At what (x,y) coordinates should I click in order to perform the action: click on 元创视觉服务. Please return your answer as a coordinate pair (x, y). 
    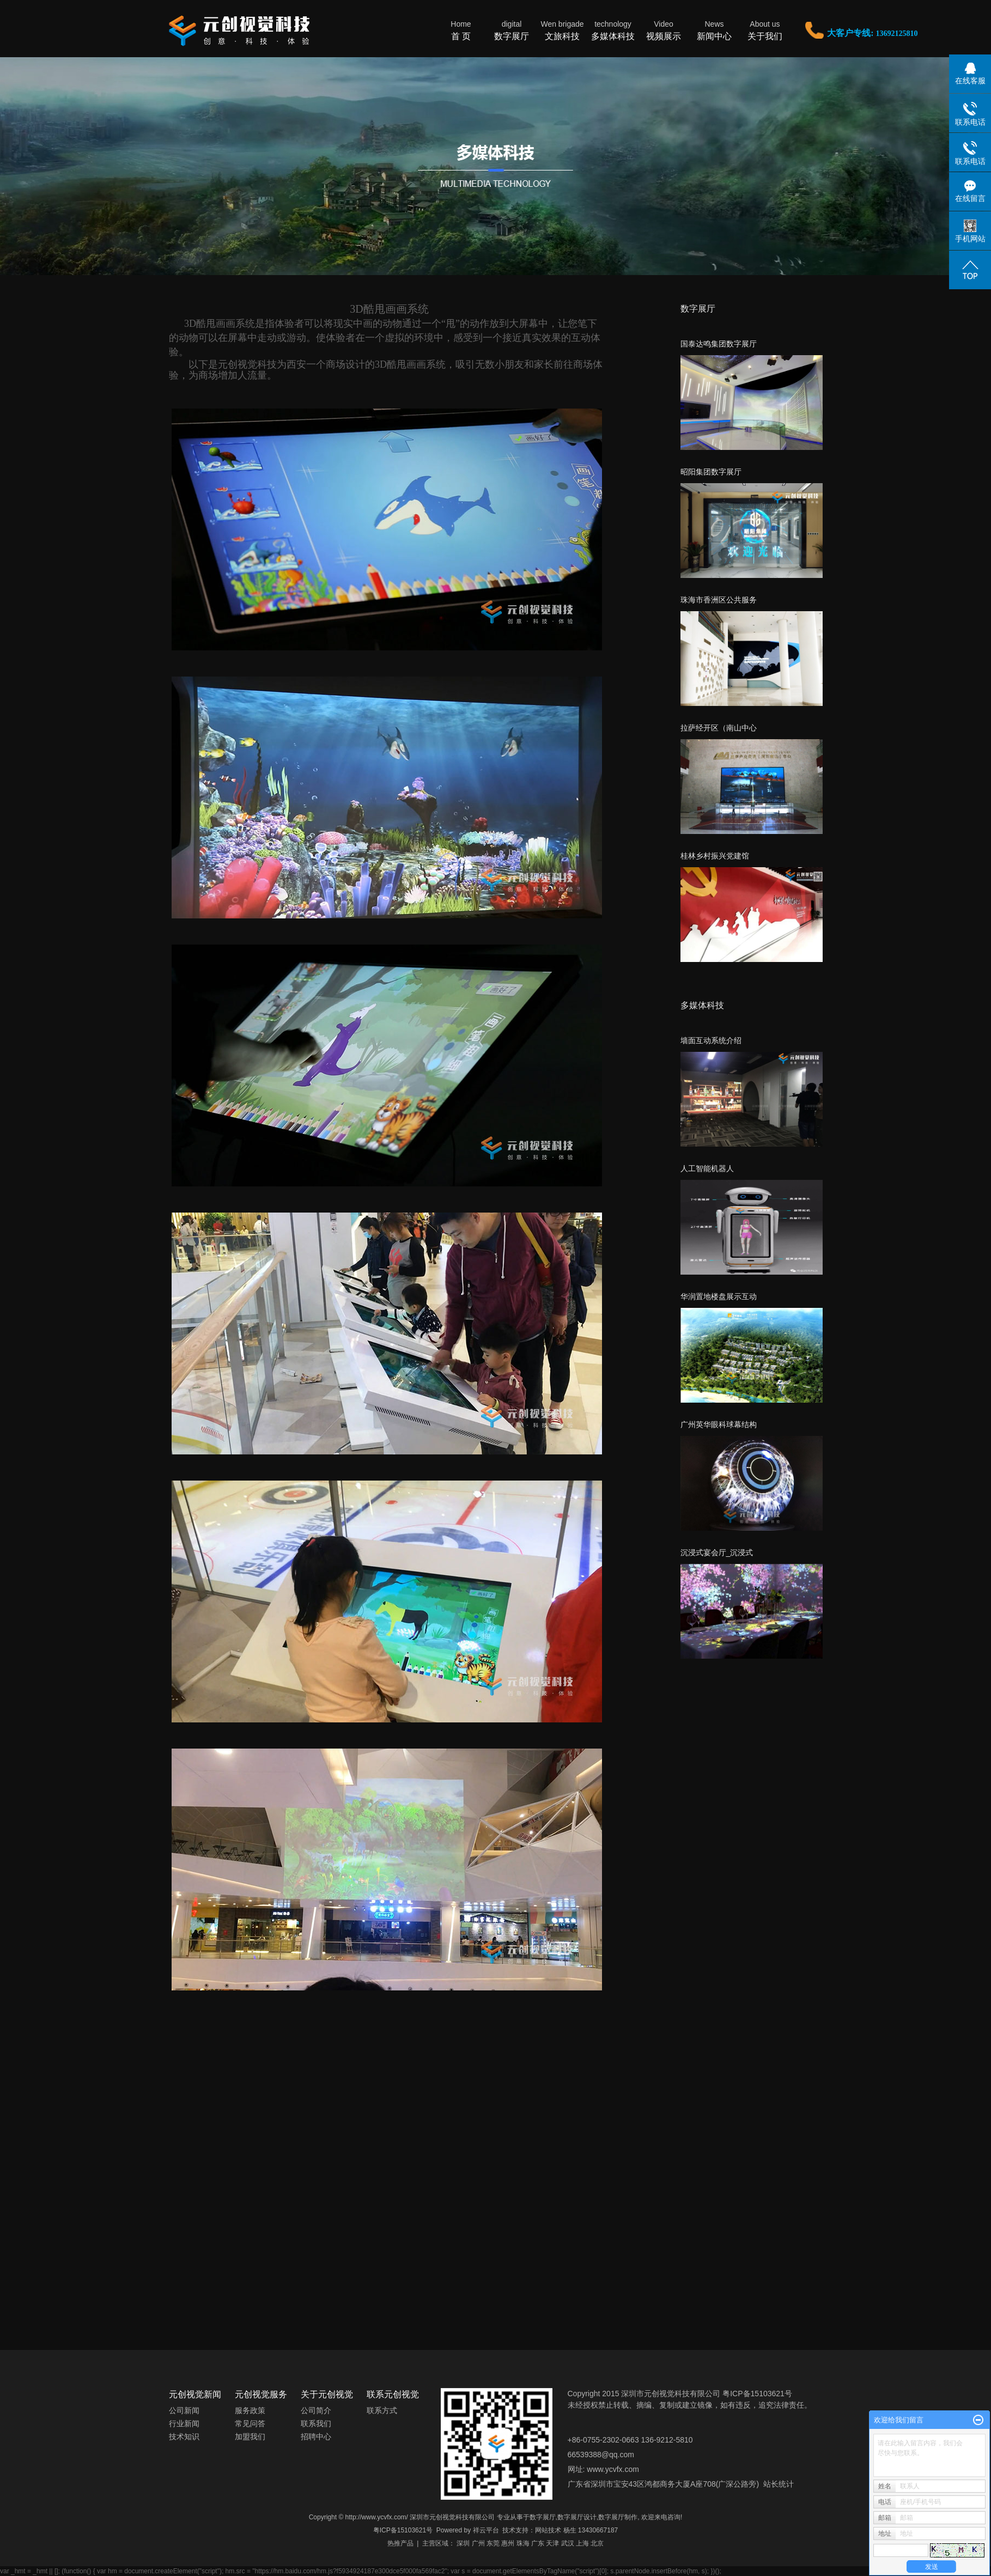
    Looking at the image, I should click on (261, 2394).